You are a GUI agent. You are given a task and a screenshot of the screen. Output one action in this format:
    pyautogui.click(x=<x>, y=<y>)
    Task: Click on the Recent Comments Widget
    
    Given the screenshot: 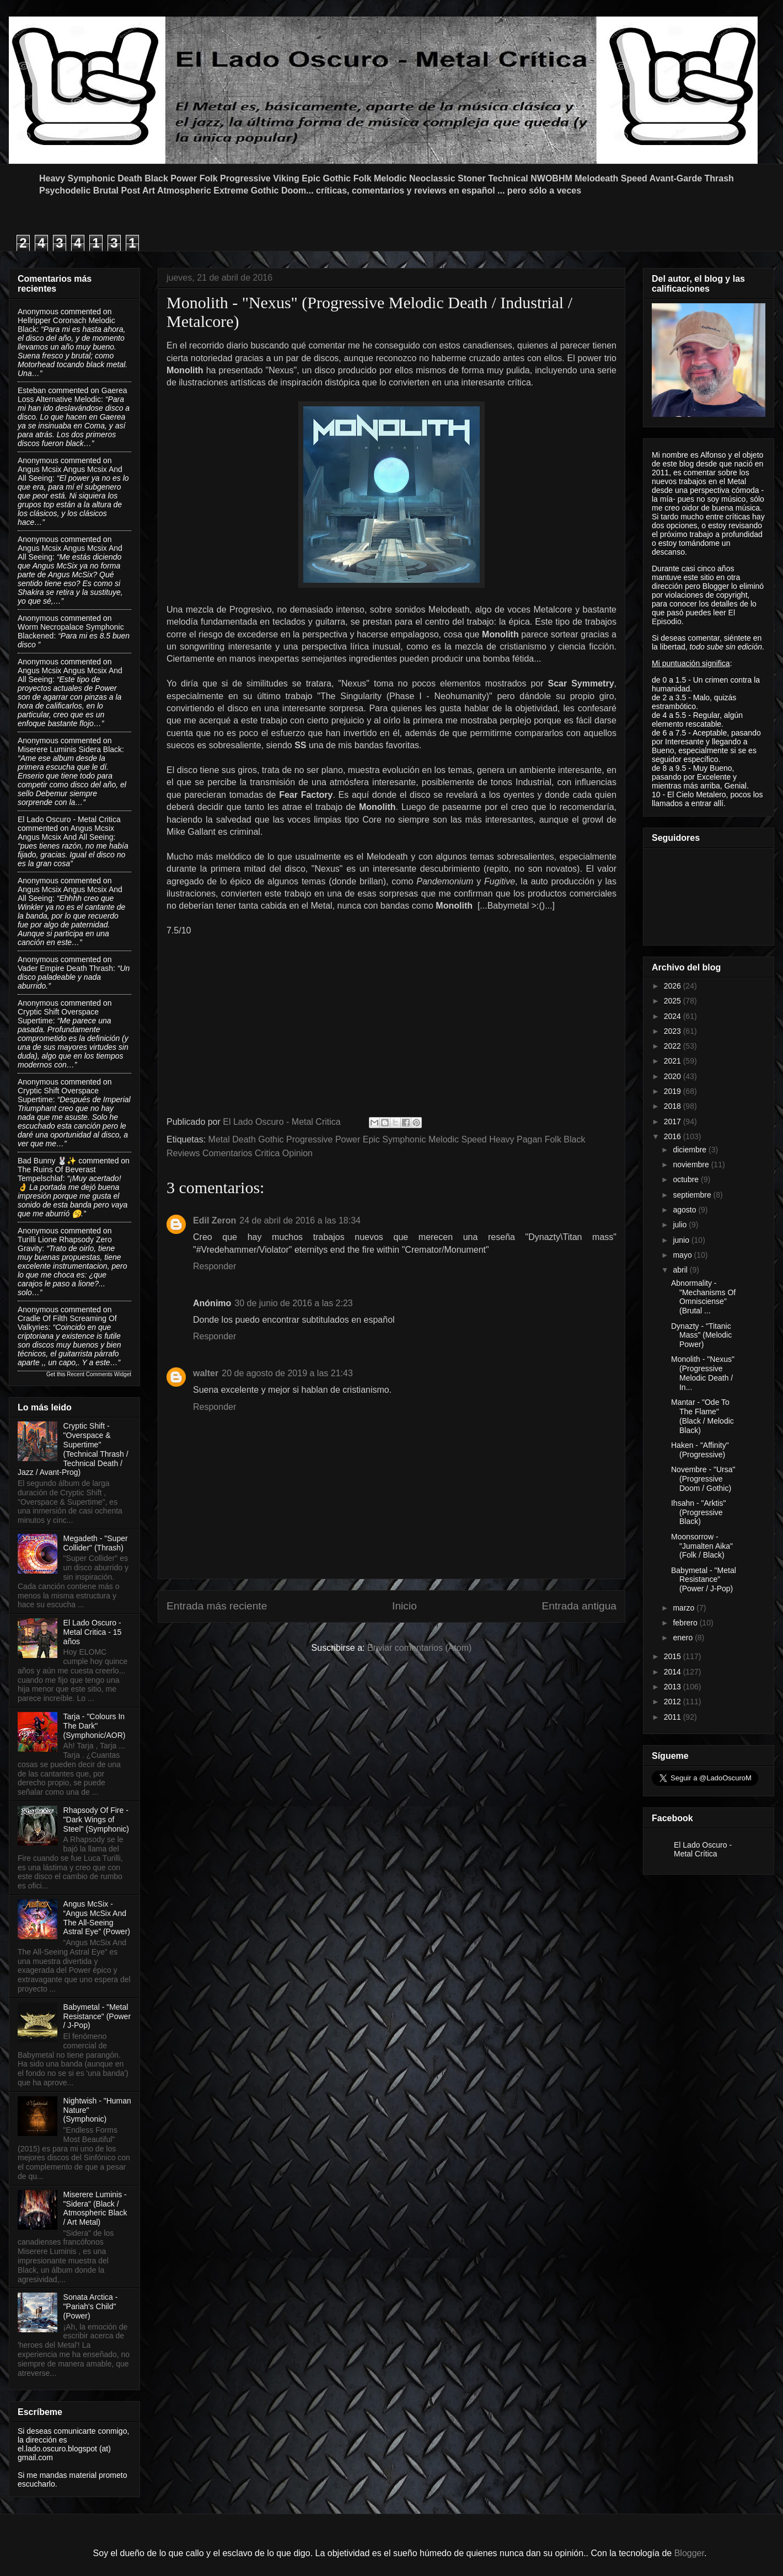 What is the action you would take?
    pyautogui.click(x=99, y=1374)
    